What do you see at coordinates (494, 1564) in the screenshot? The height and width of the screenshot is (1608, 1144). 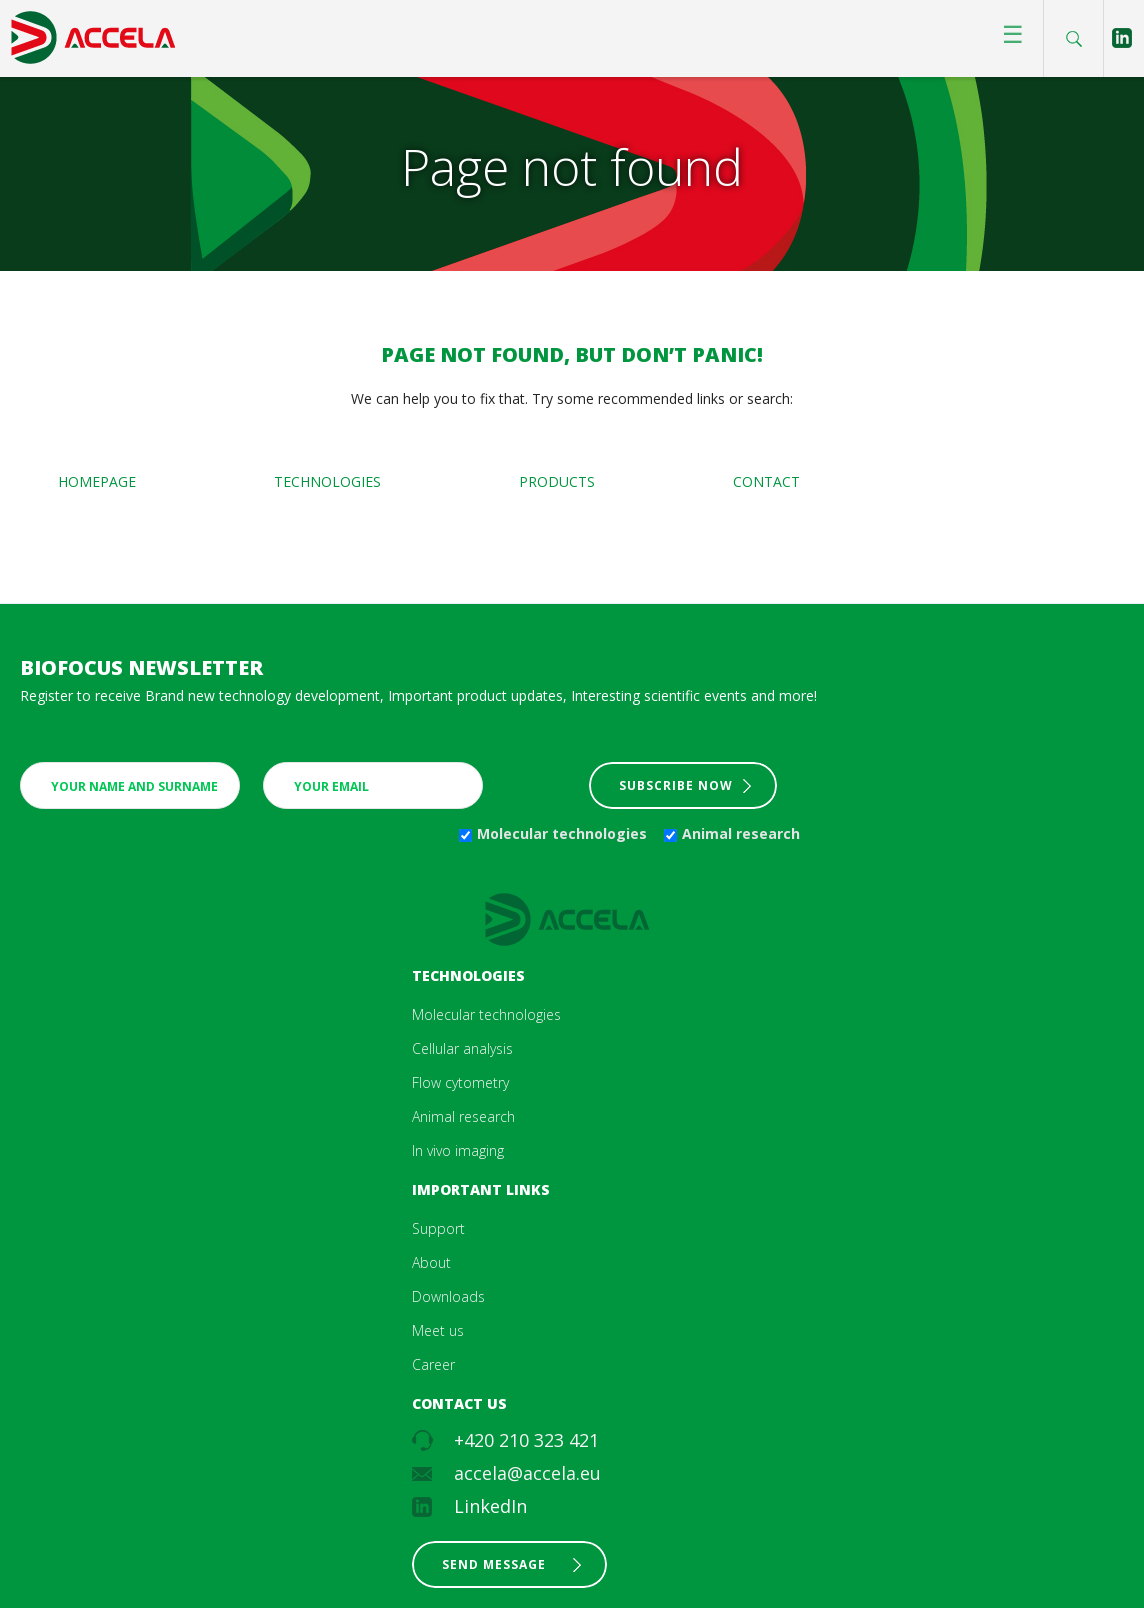 I see `Send message` at bounding box center [494, 1564].